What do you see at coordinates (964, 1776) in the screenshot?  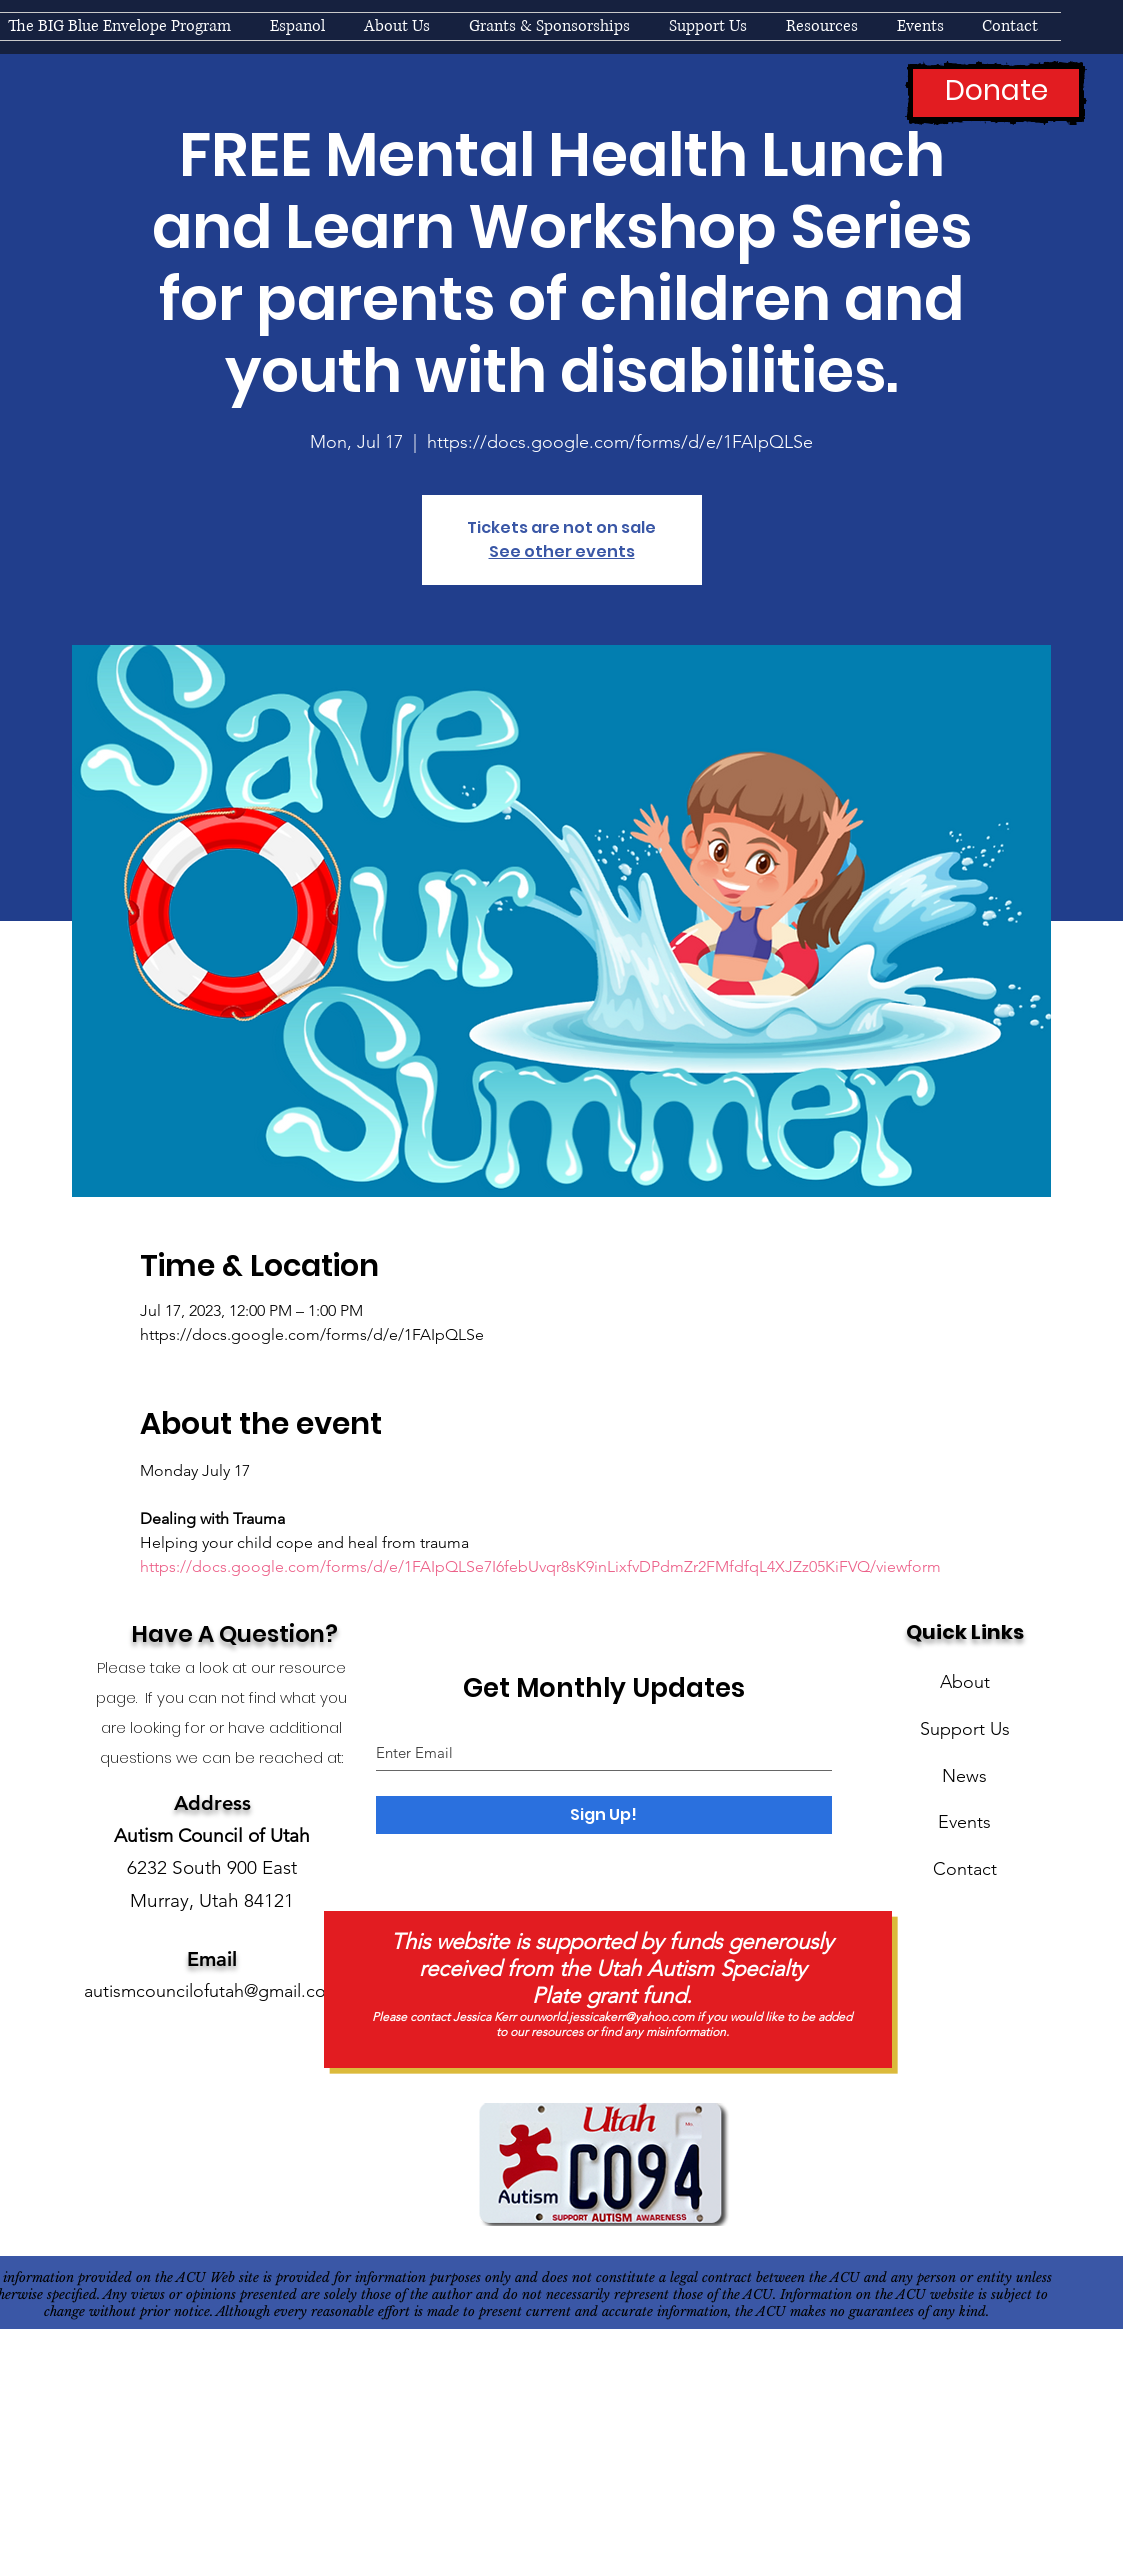 I see `News` at bounding box center [964, 1776].